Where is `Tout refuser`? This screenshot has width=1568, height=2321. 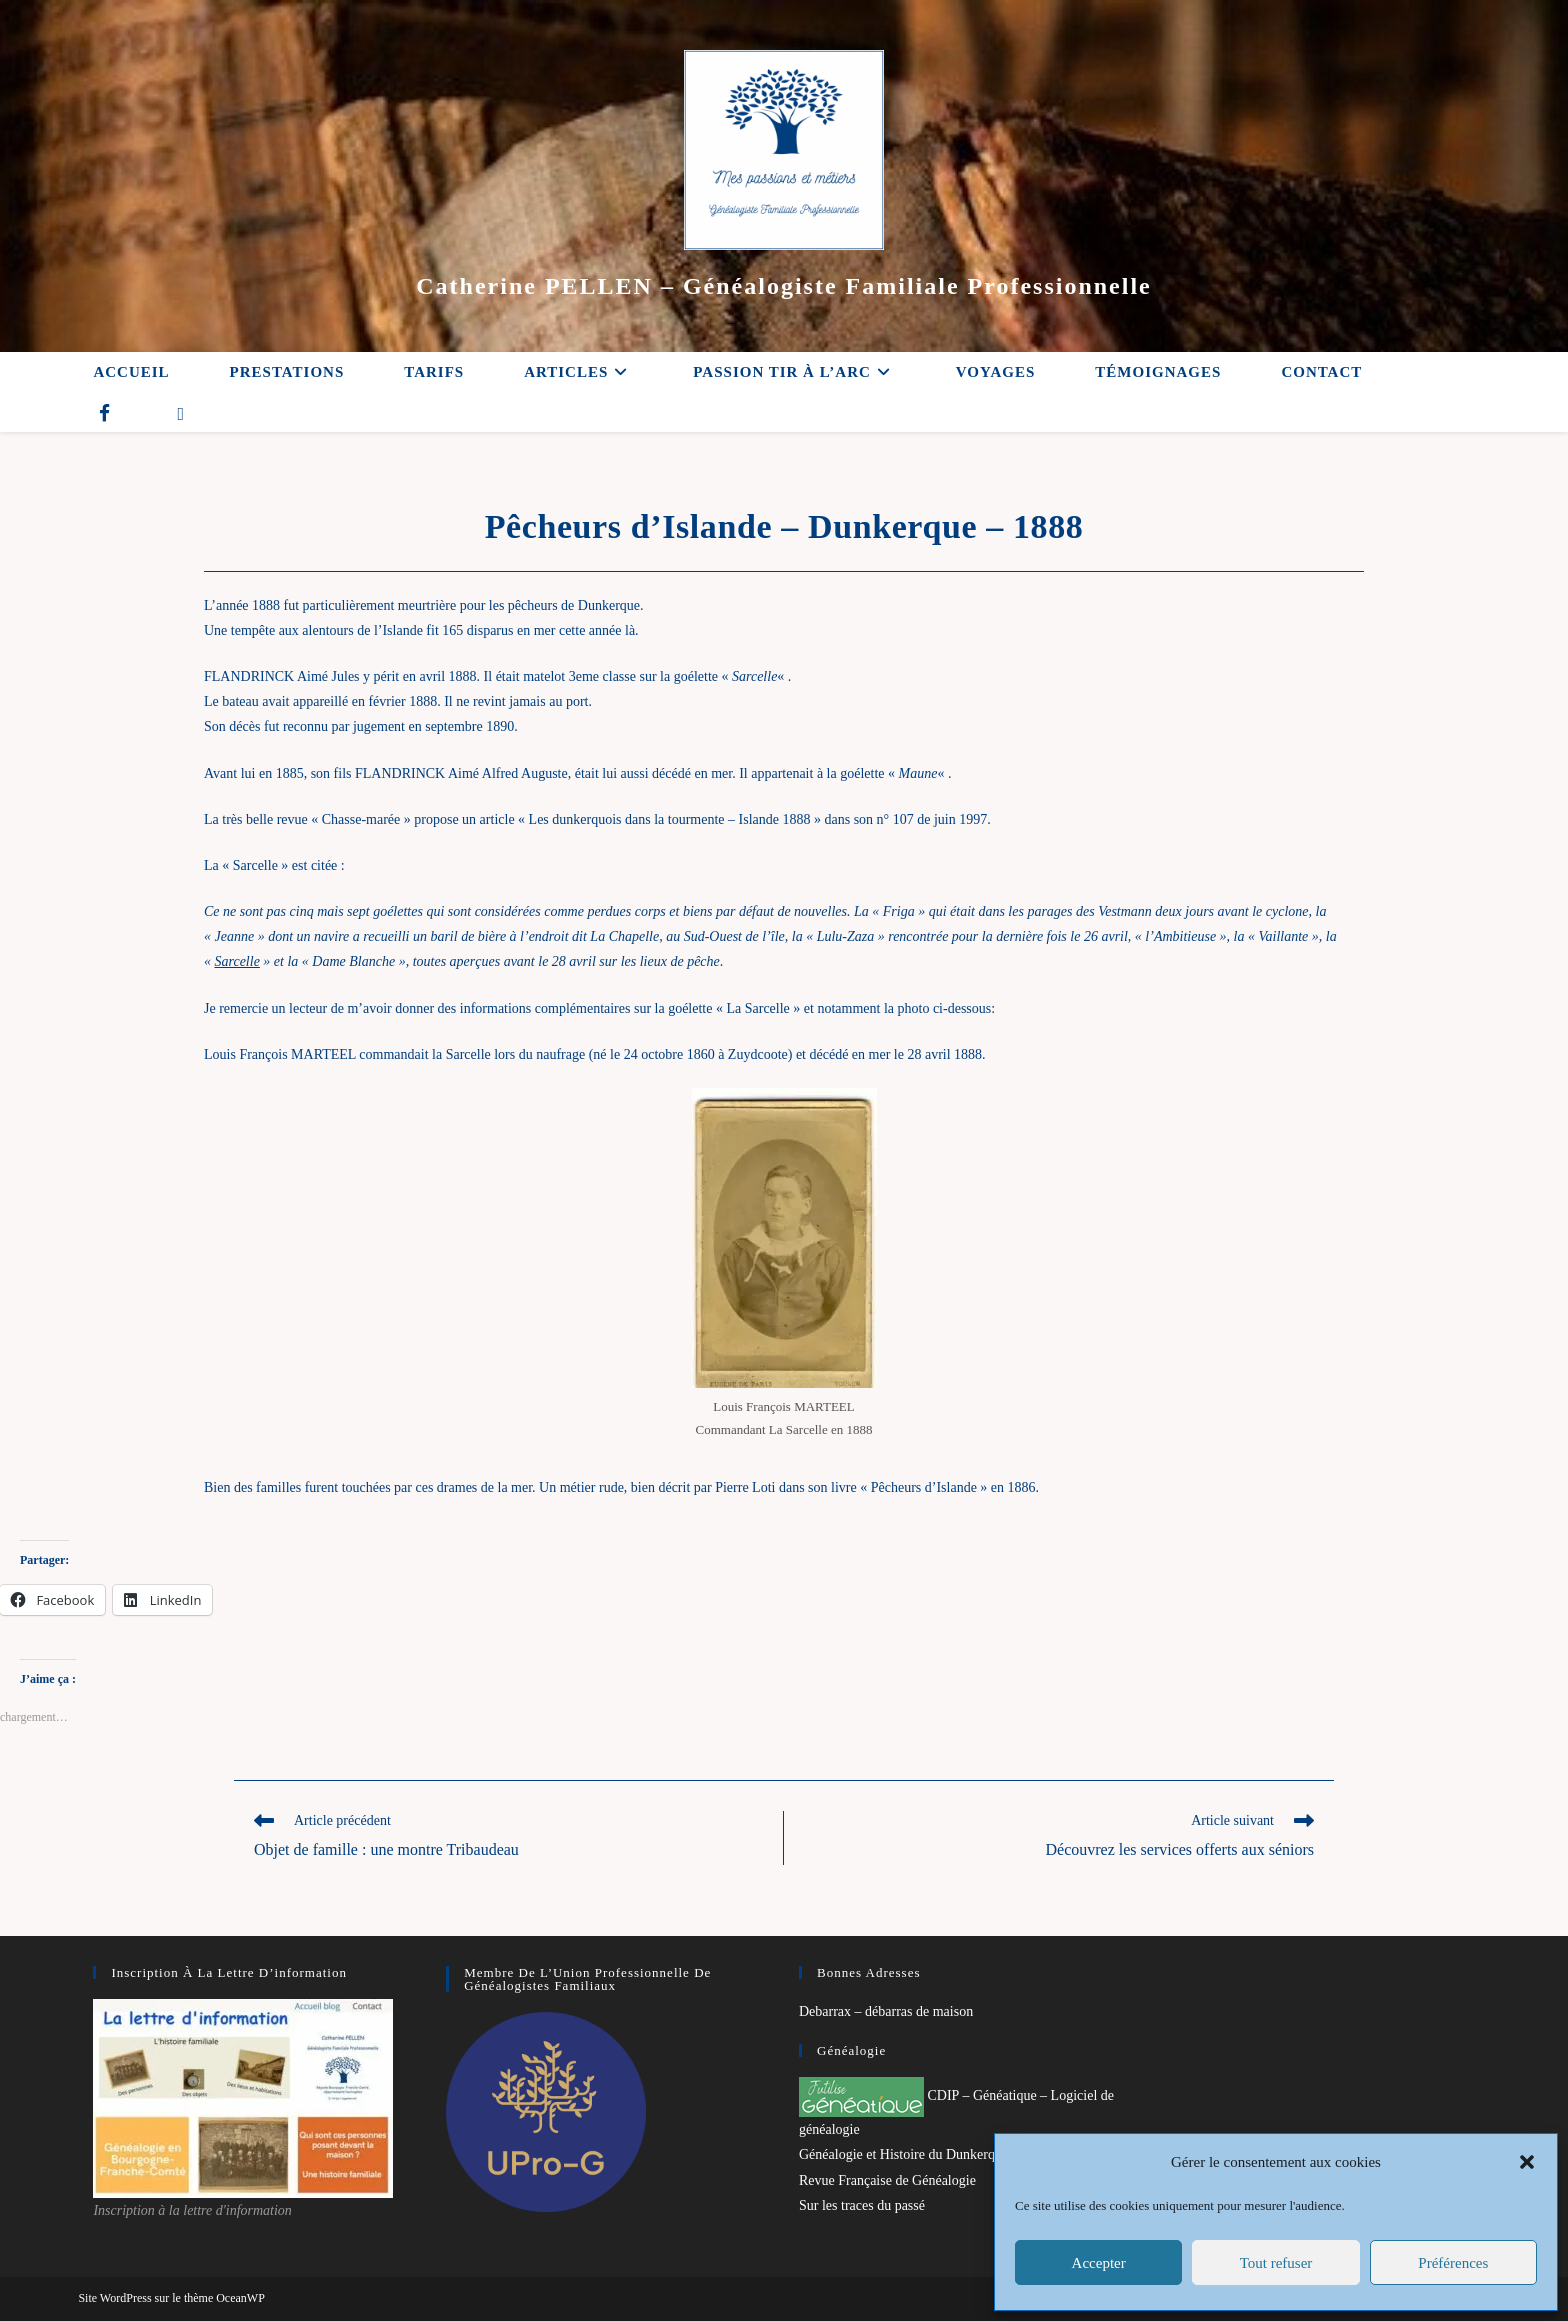
Tout refuser is located at coordinates (1276, 2263).